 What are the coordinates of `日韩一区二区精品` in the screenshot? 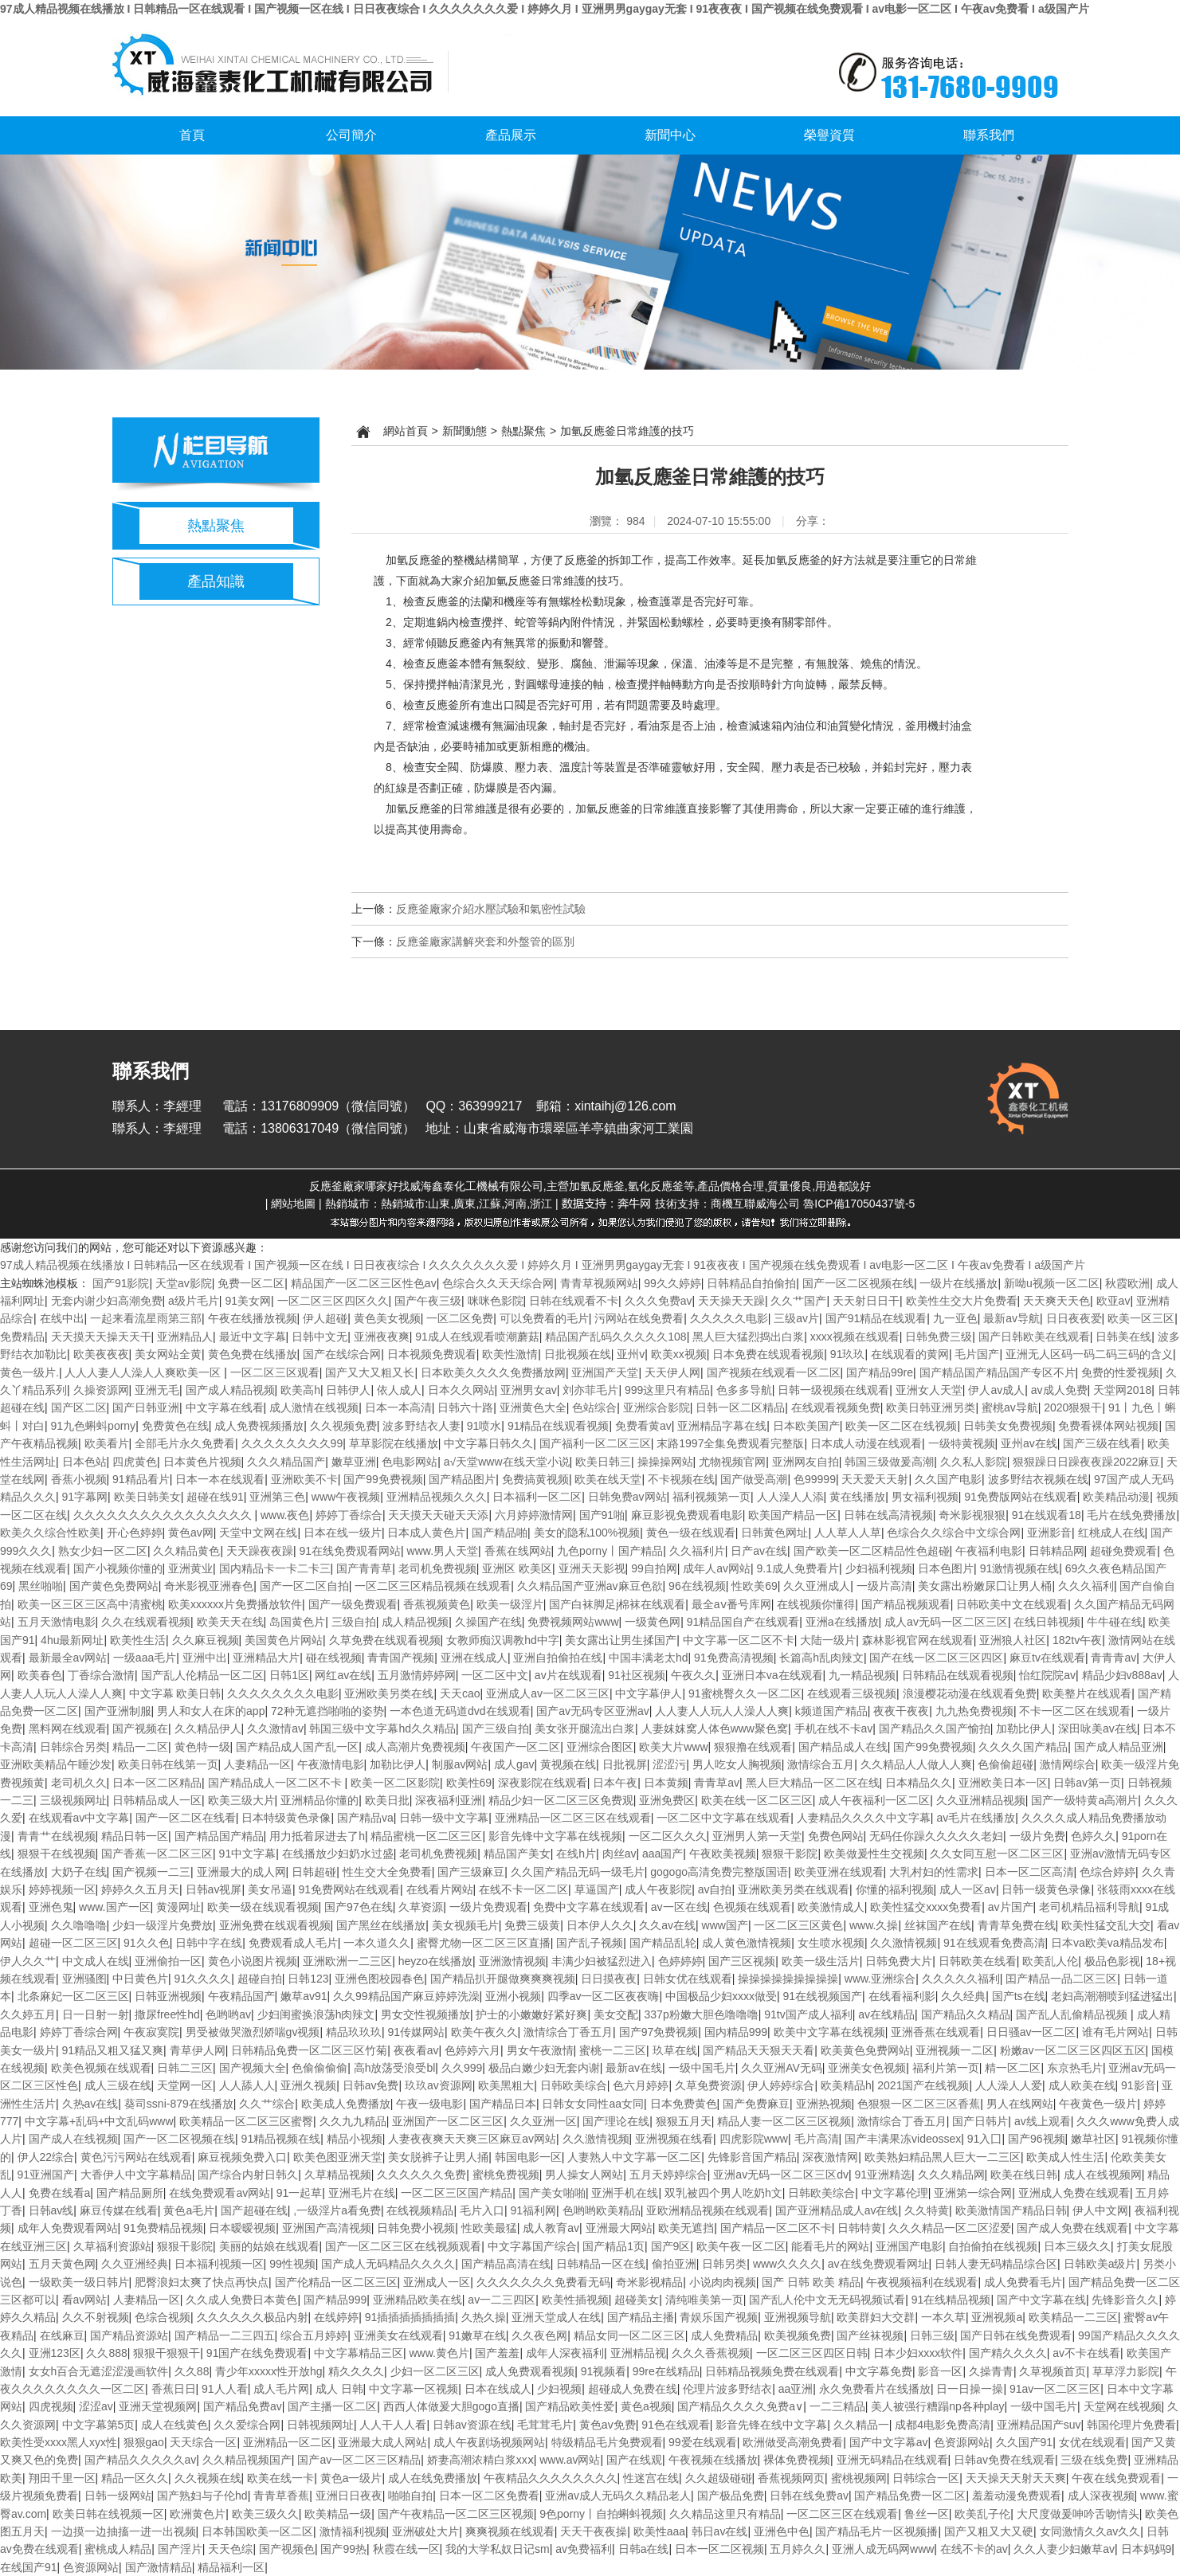 It's located at (740, 1407).